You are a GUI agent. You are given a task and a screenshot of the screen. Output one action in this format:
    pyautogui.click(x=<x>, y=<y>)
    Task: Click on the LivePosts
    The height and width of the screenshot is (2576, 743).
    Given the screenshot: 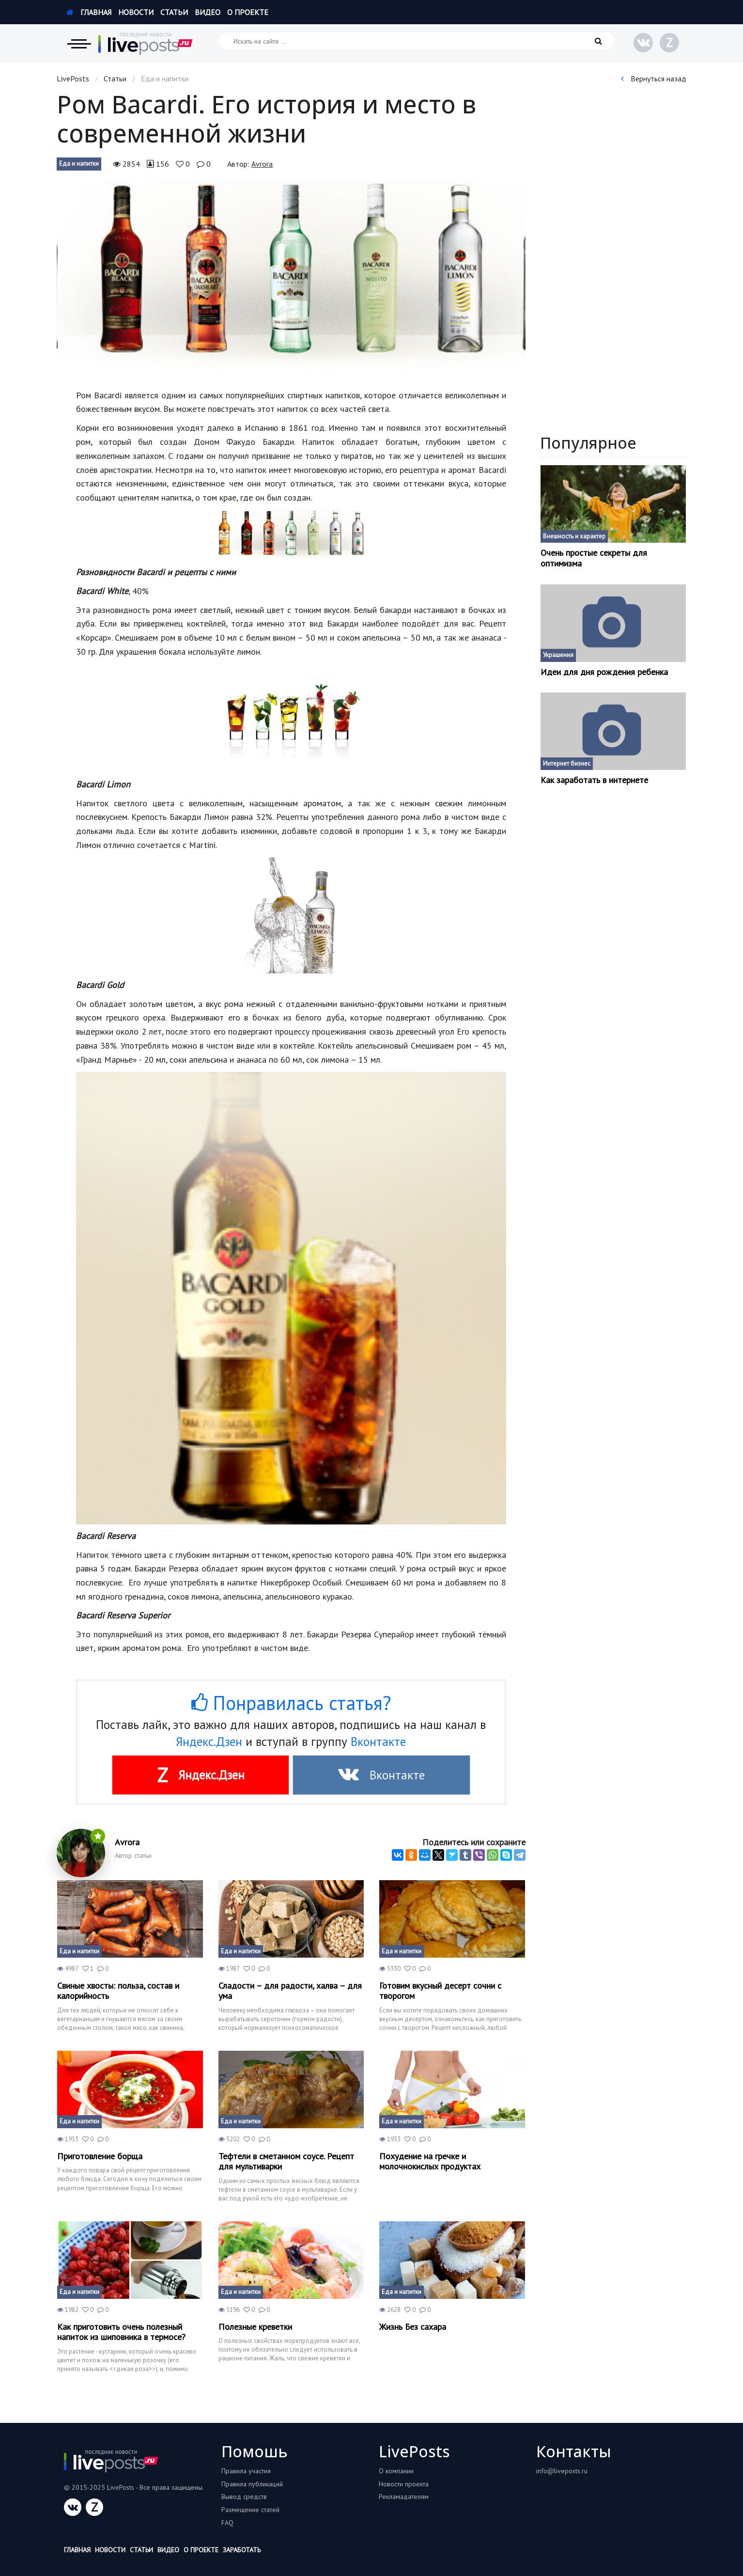 What is the action you would take?
    pyautogui.click(x=73, y=78)
    